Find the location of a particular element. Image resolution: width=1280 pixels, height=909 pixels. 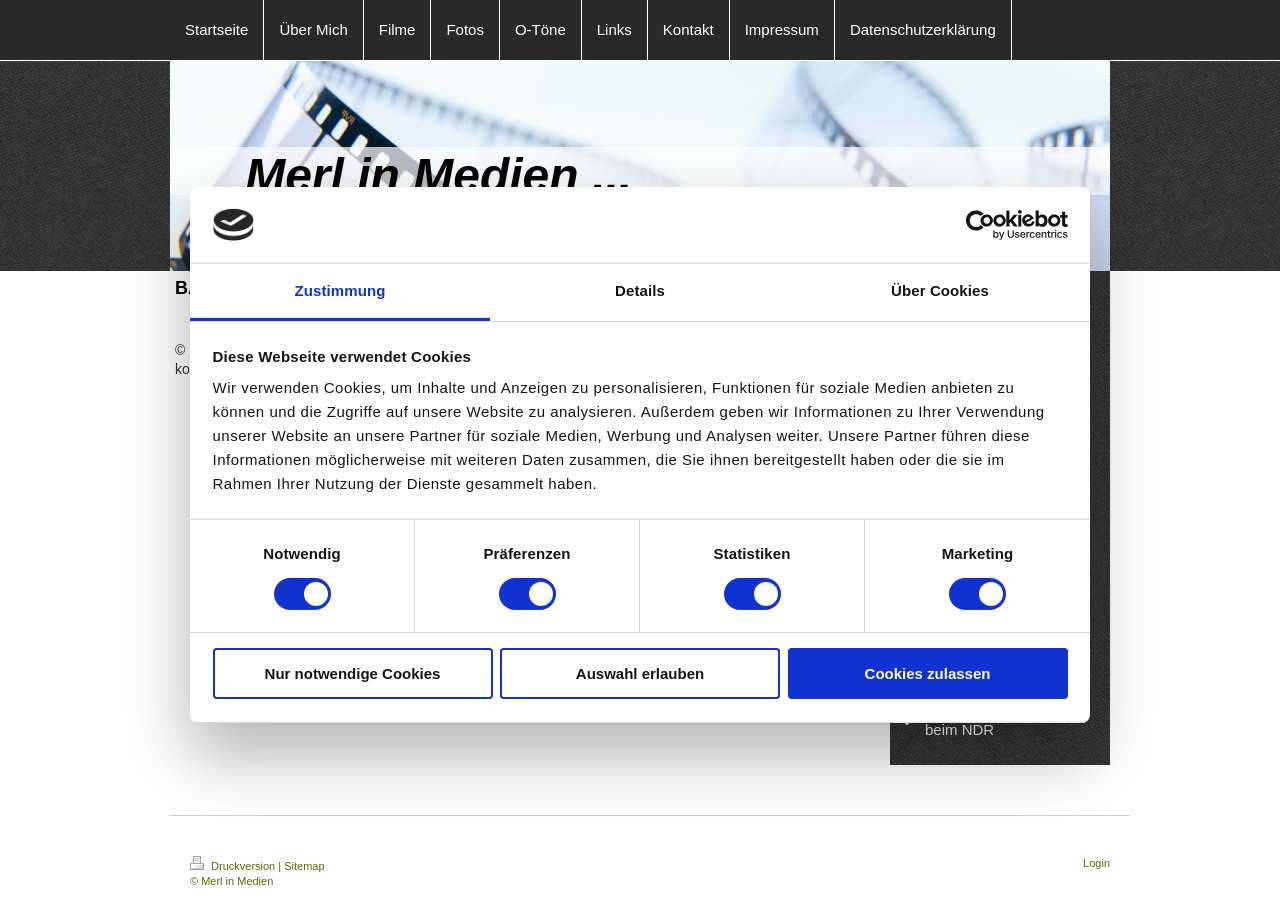

Über Cookies [tab] is located at coordinates (940, 290).